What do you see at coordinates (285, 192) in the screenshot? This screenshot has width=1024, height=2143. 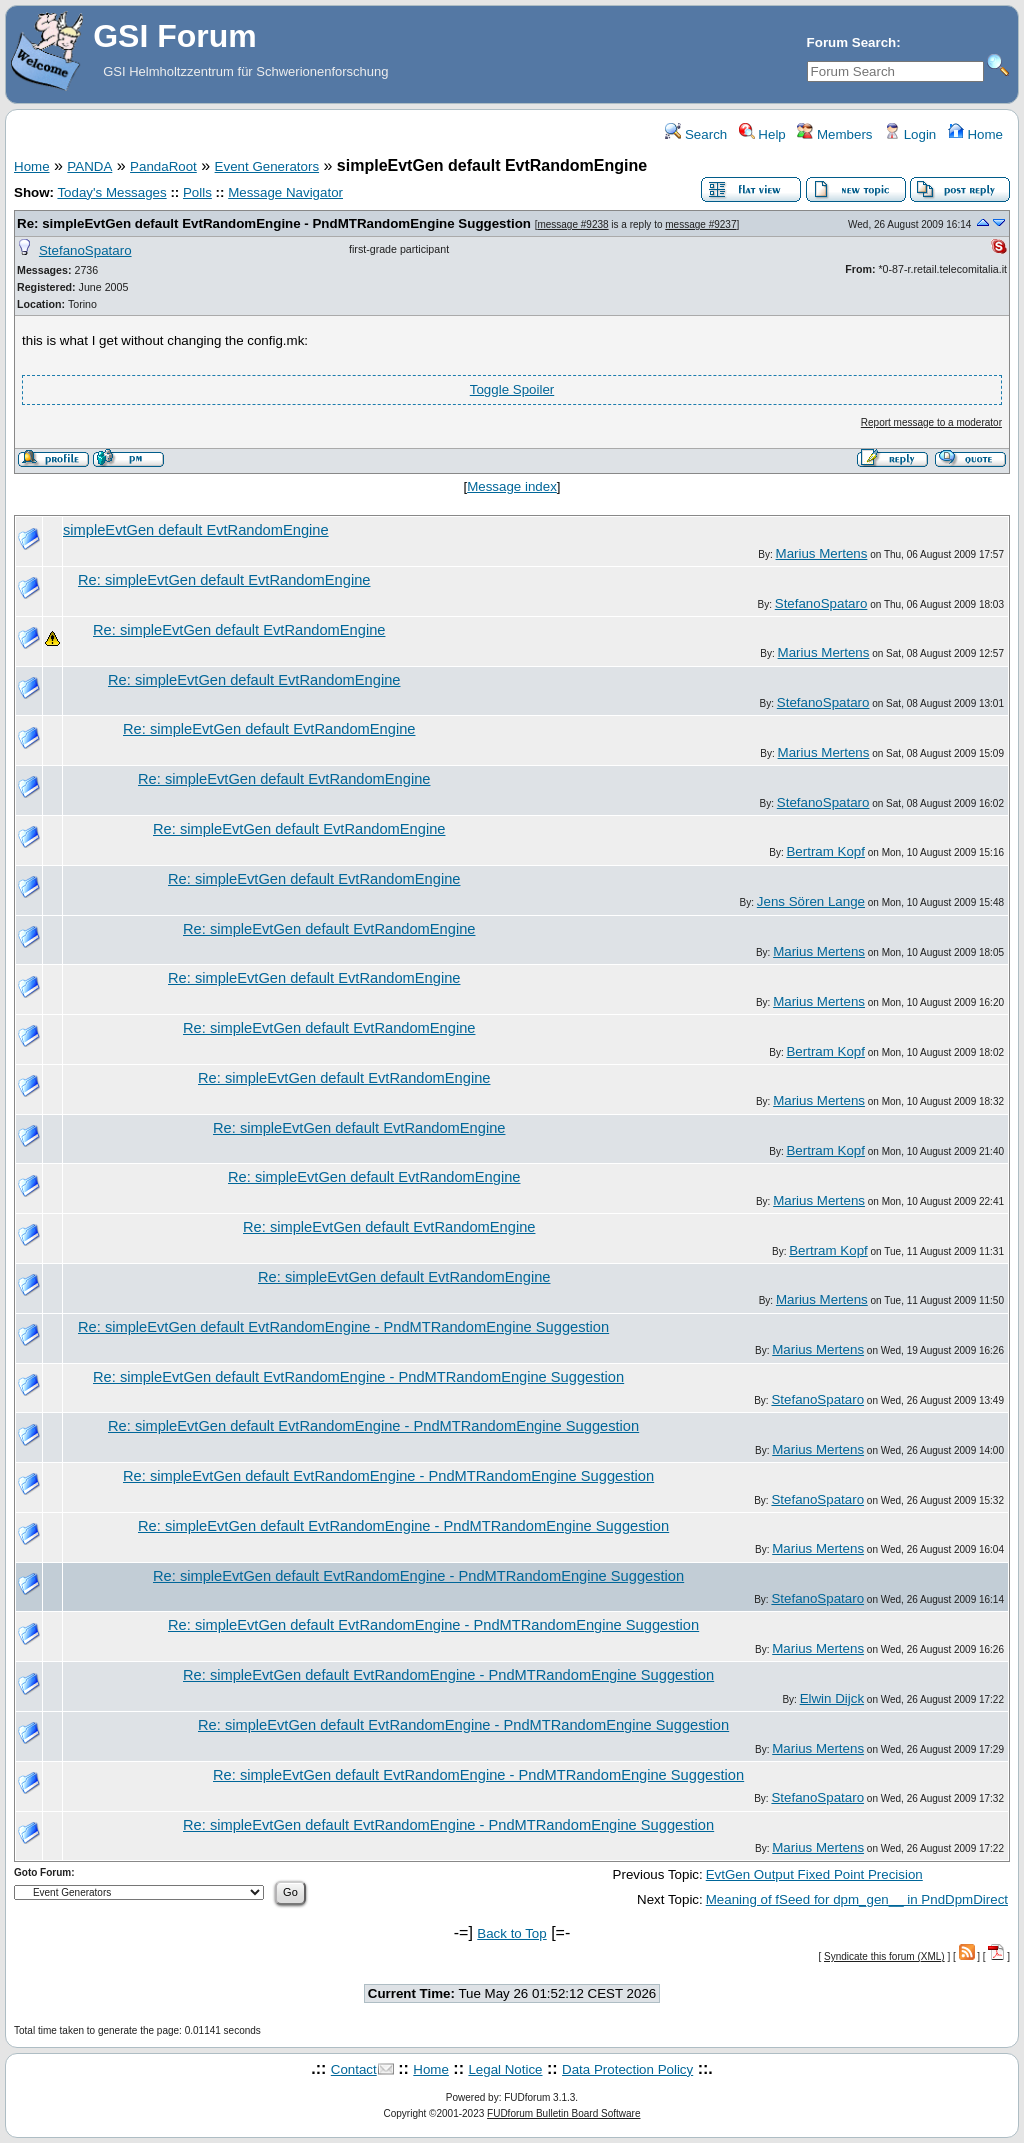 I see `Message Navigator` at bounding box center [285, 192].